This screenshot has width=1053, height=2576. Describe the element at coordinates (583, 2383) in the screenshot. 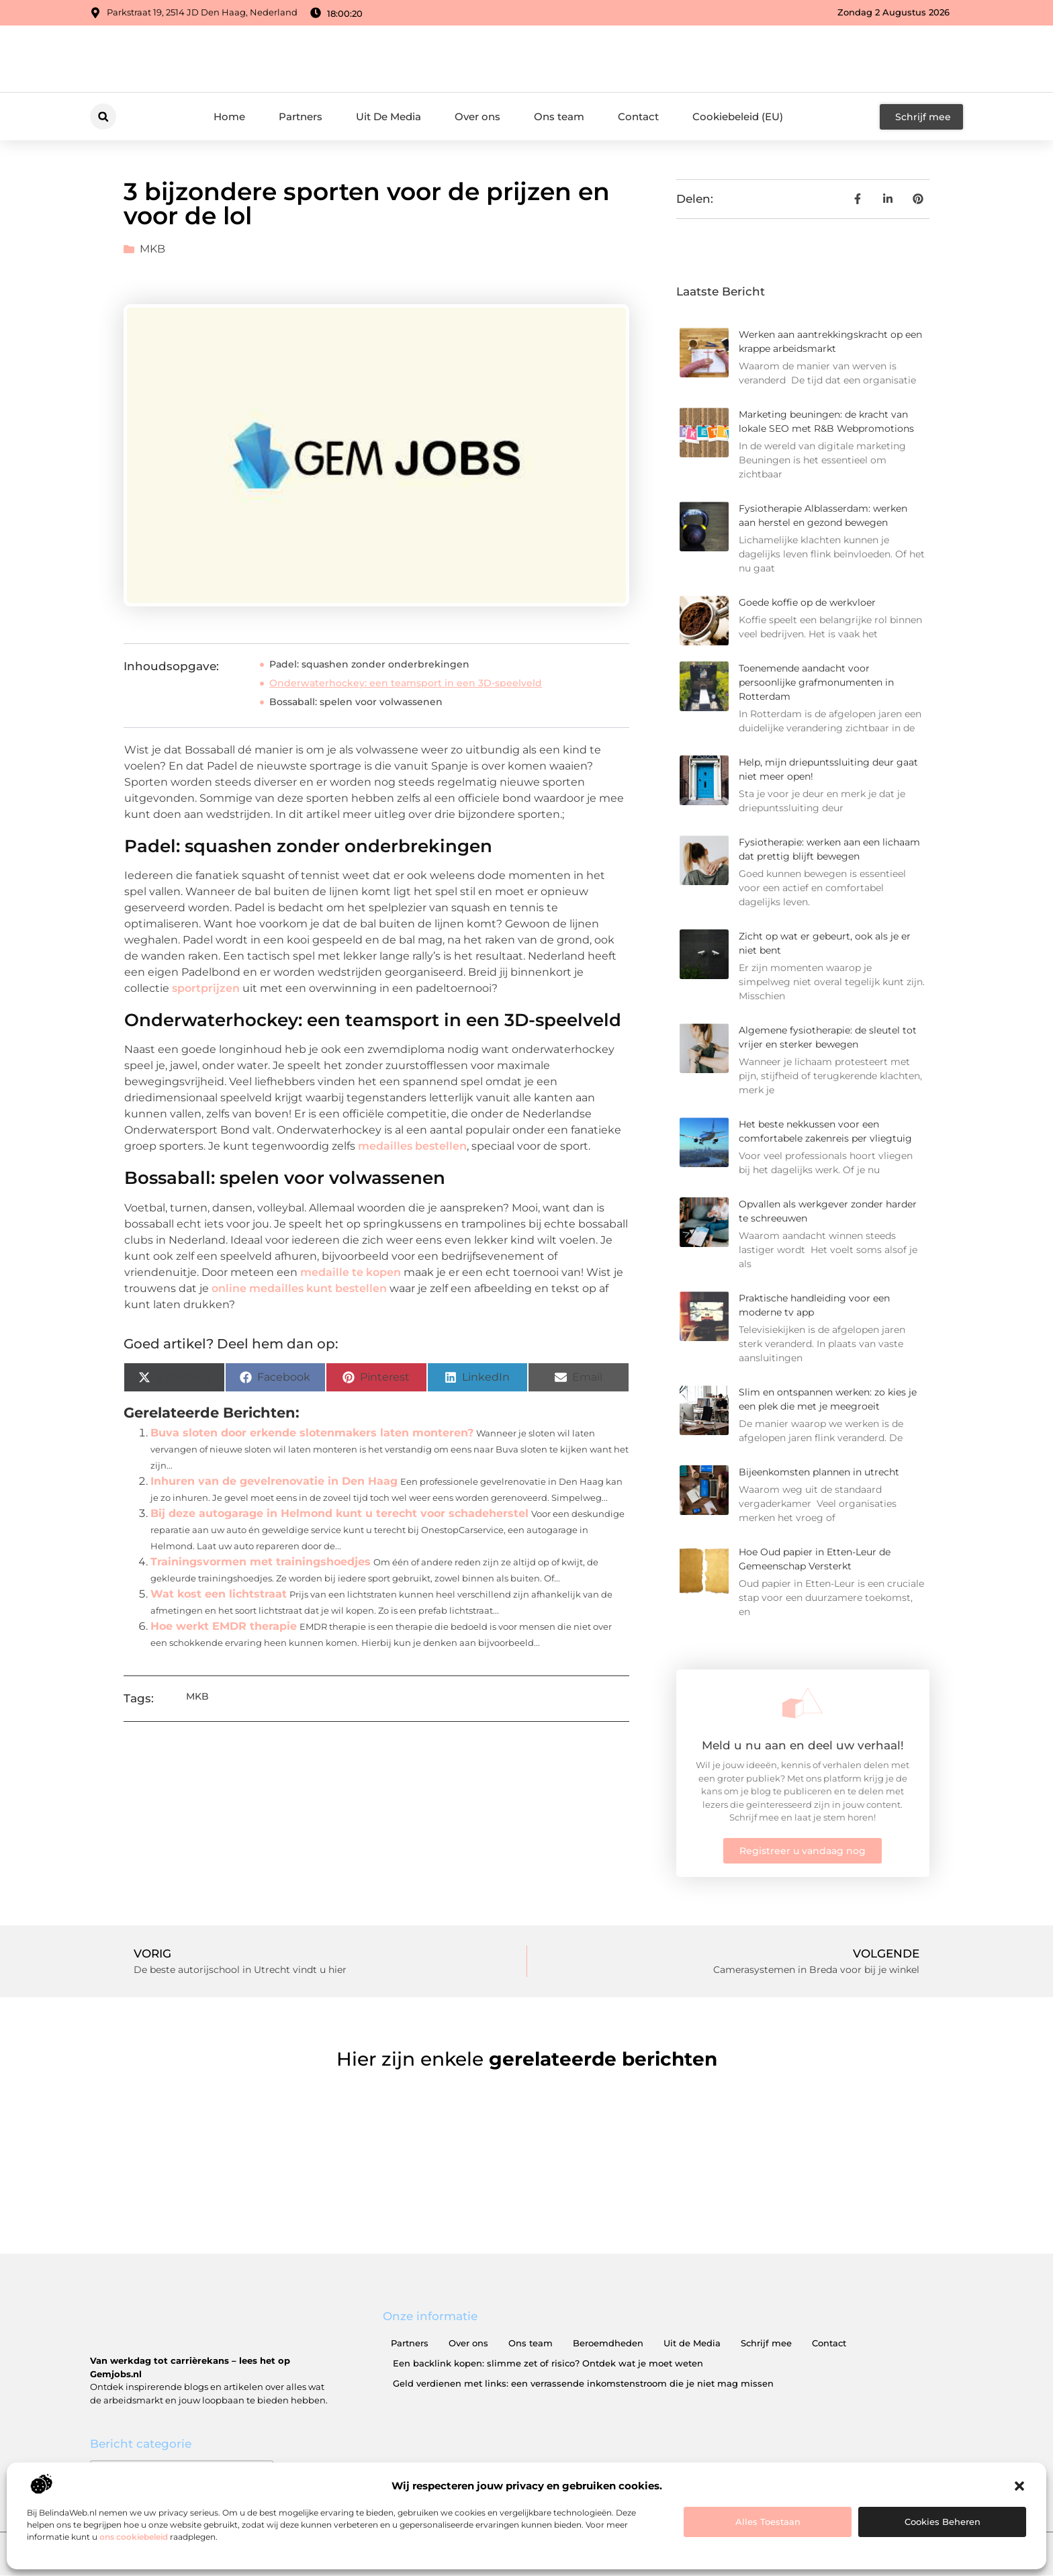

I see `Geld verdienen met links: een verrassende inkomstenstroom die je niet mag missen` at that location.